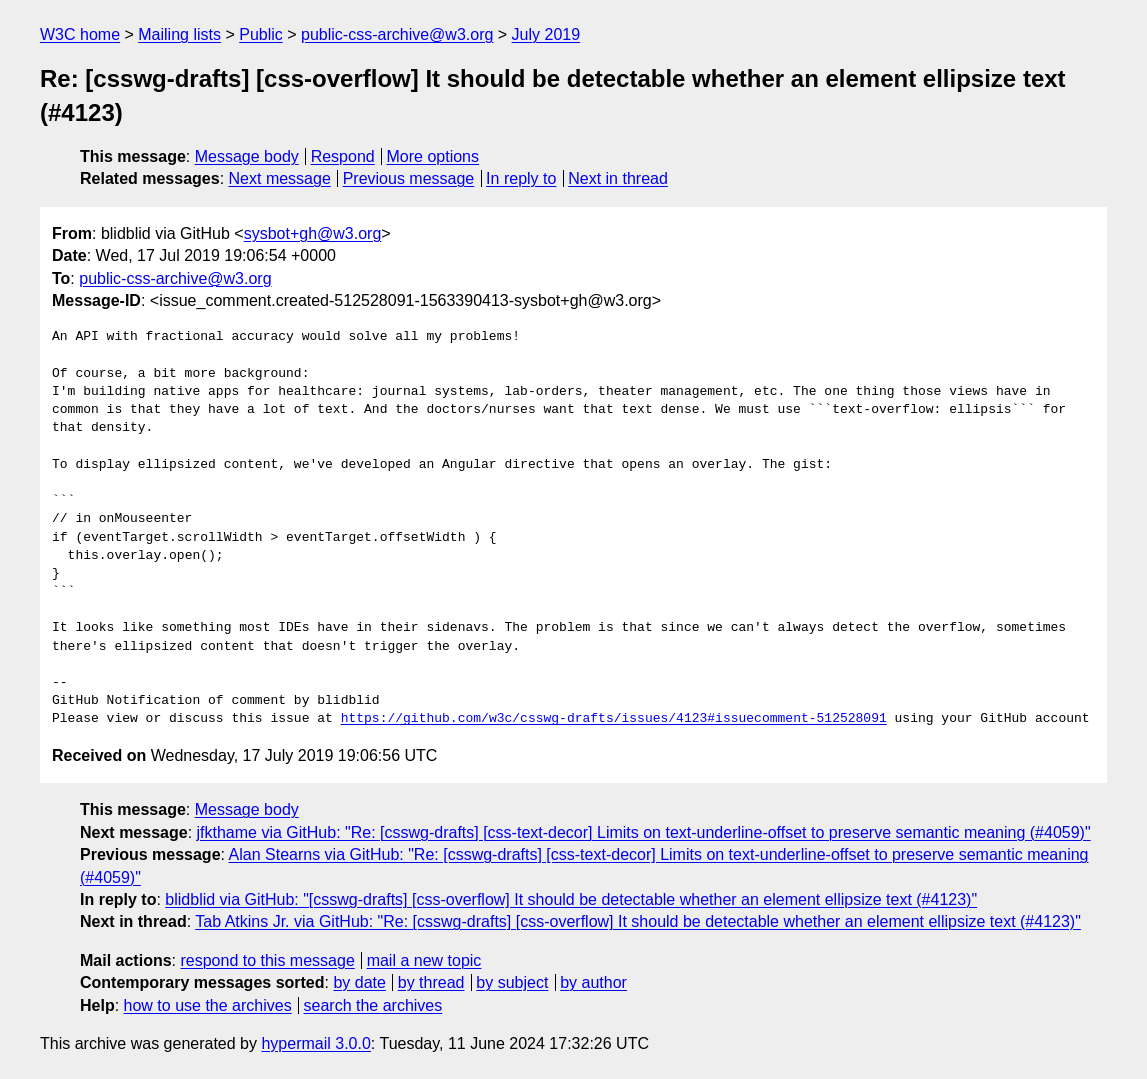  I want to click on by subject, so click(512, 982).